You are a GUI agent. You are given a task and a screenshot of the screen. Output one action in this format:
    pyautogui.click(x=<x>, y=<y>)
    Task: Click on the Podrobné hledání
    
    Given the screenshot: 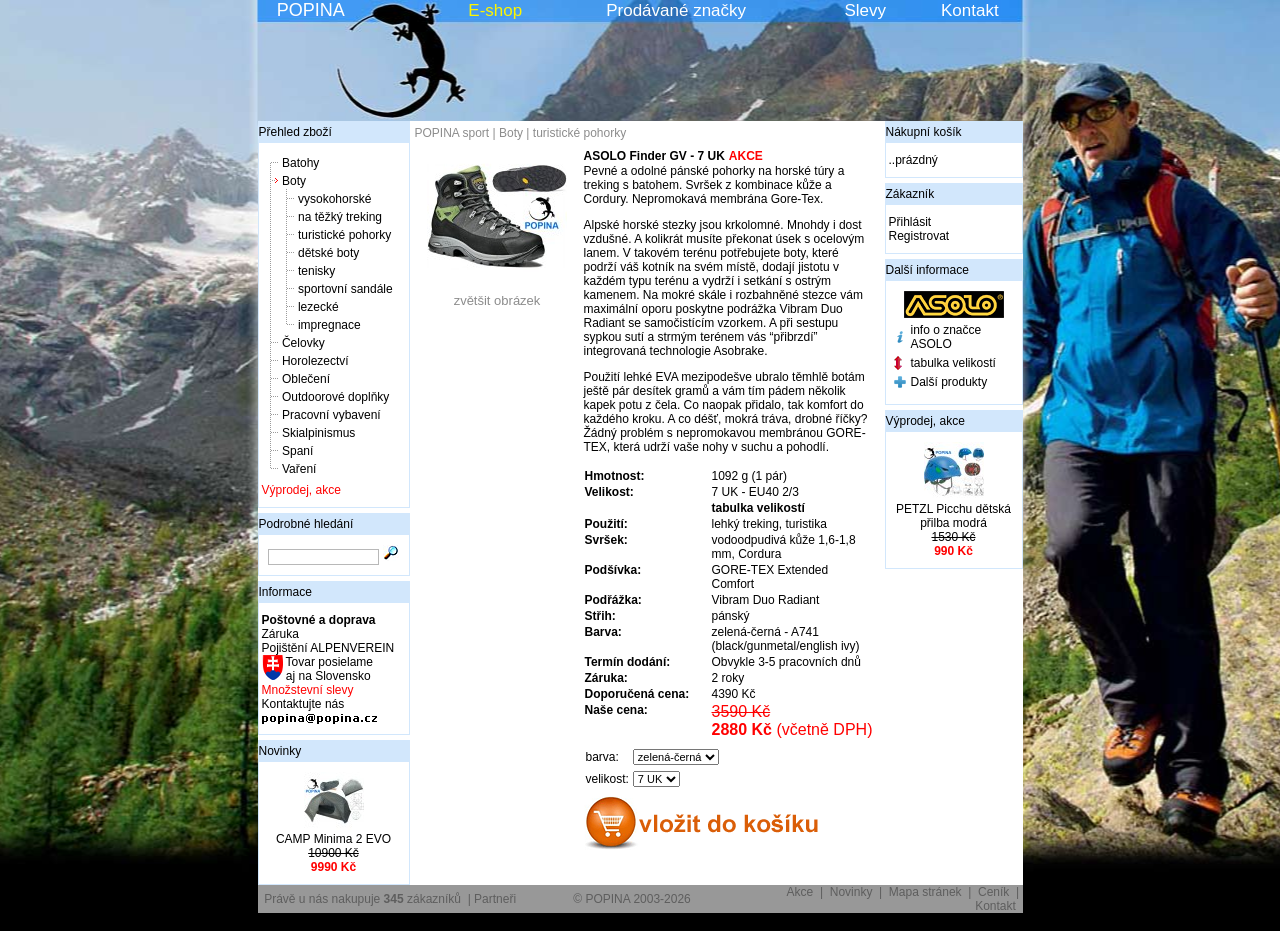 What is the action you would take?
    pyautogui.click(x=306, y=524)
    